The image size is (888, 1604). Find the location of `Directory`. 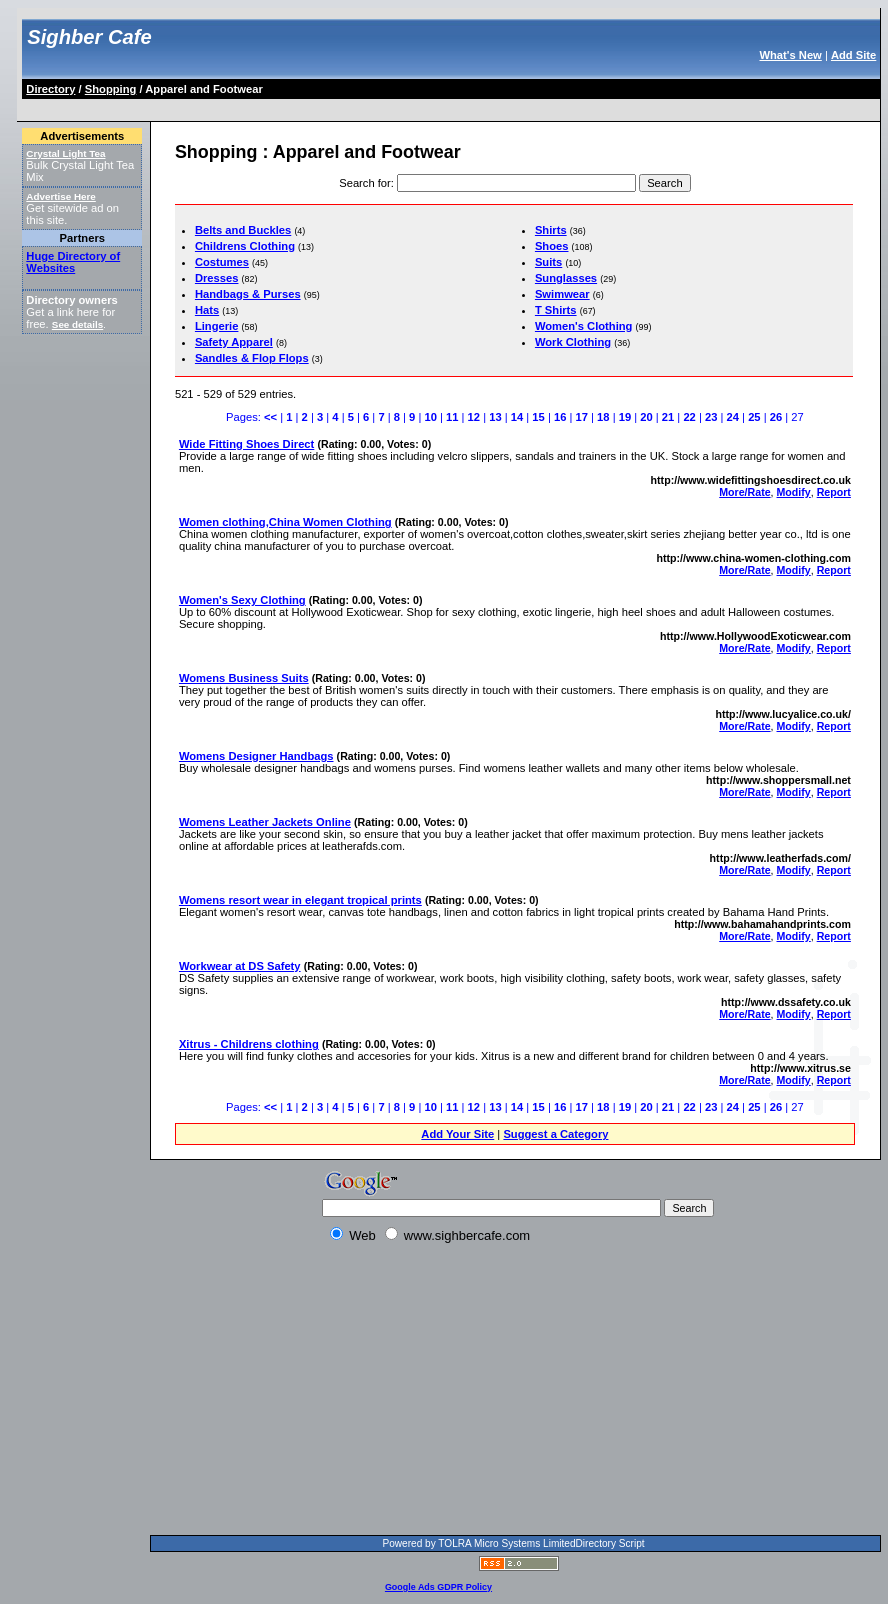

Directory is located at coordinates (50, 89).